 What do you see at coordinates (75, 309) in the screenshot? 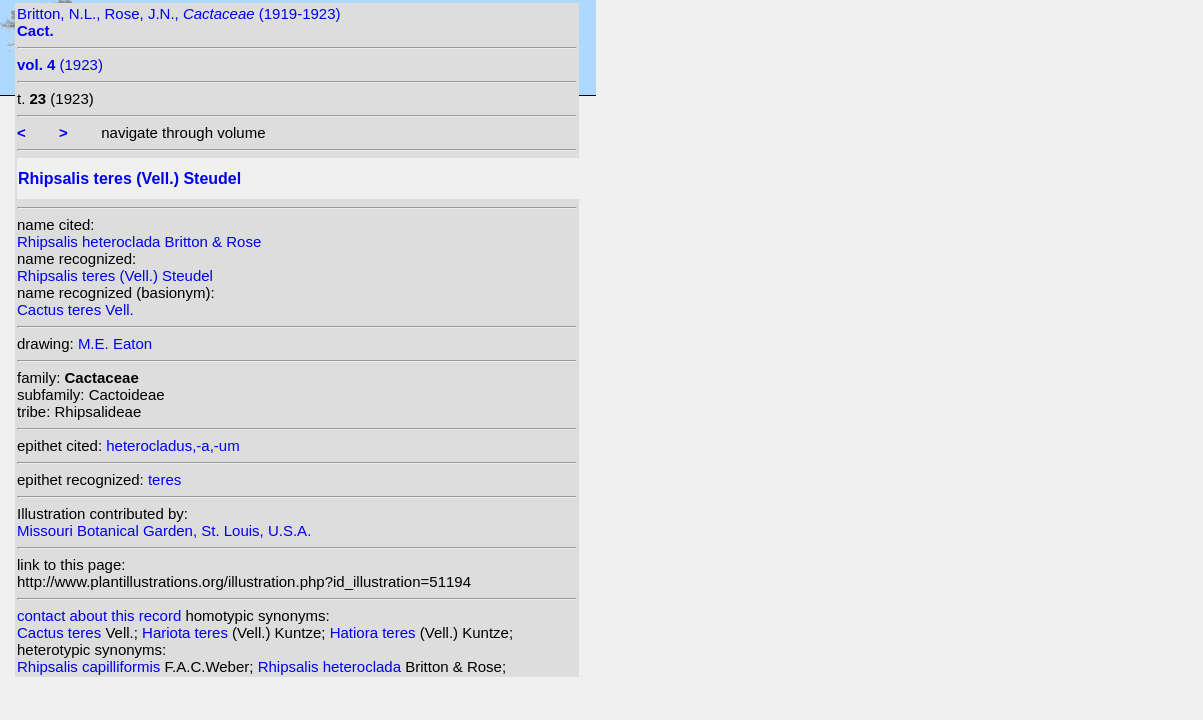
I see `Cactus teres Vell.` at bounding box center [75, 309].